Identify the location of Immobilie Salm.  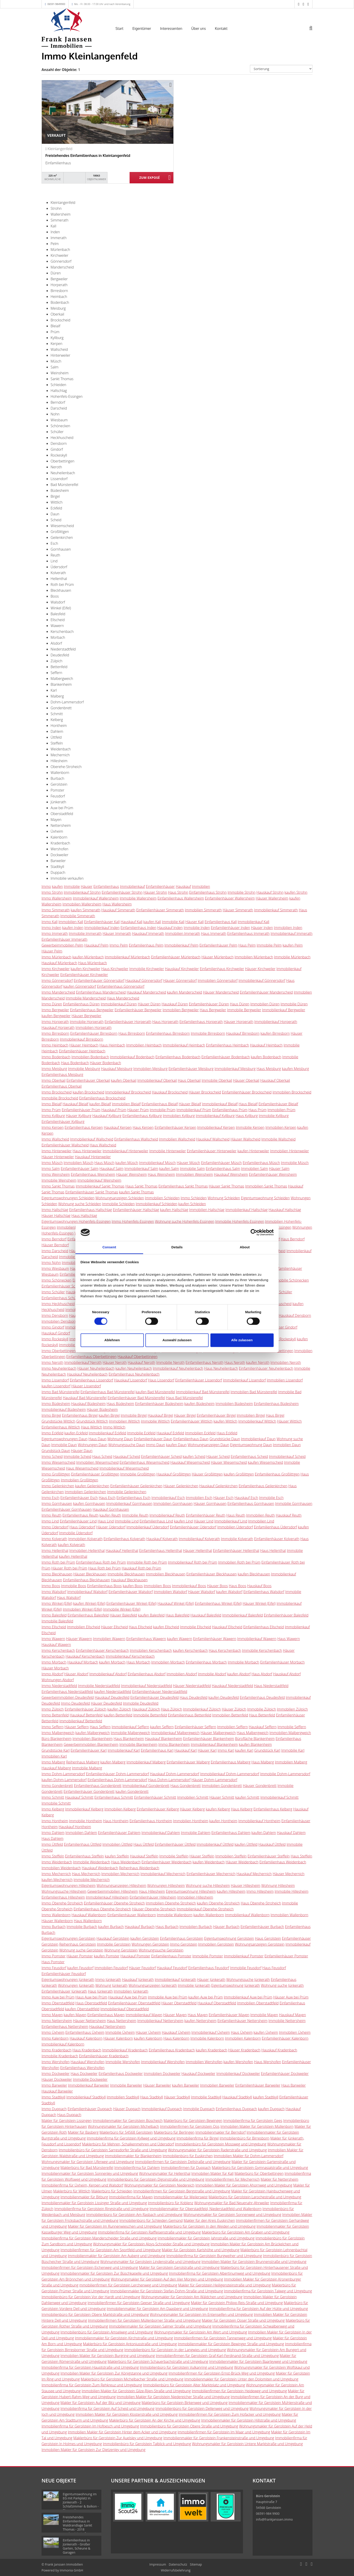
(192, 1168).